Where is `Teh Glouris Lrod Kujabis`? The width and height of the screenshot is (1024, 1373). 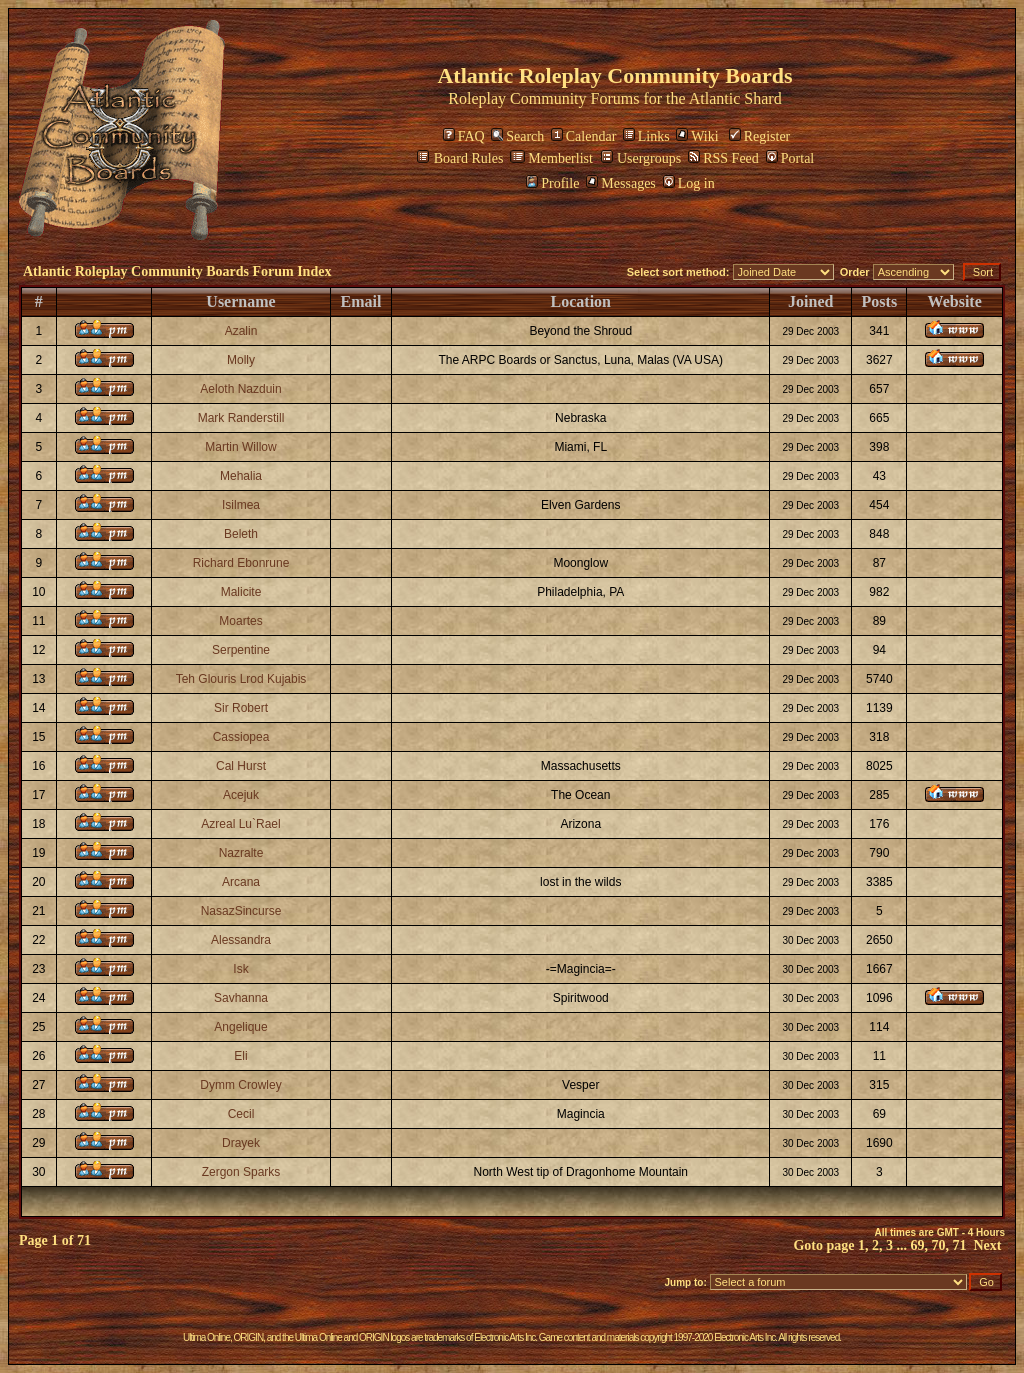
Teh Glouris Lrod Kujabis is located at coordinates (241, 679).